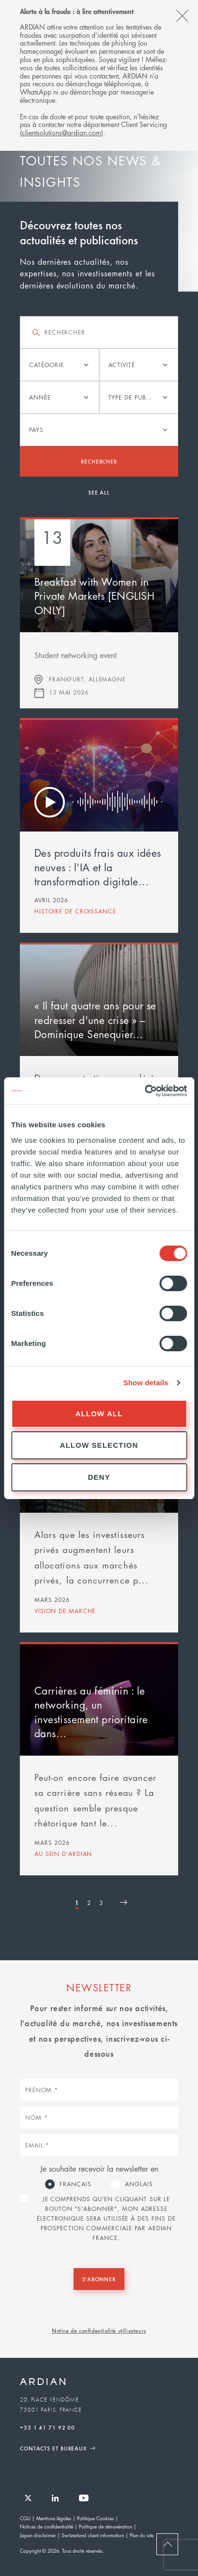 This screenshot has height=2576, width=198. I want to click on Show details, so click(145, 1382).